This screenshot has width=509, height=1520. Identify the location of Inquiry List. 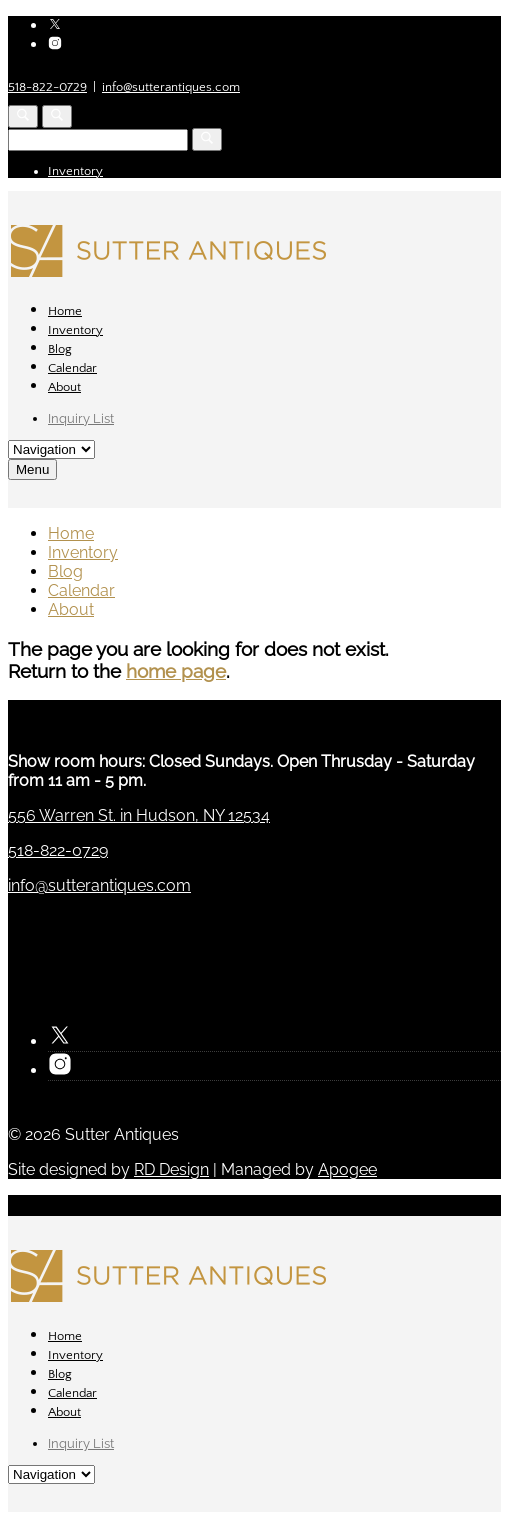
(81, 418).